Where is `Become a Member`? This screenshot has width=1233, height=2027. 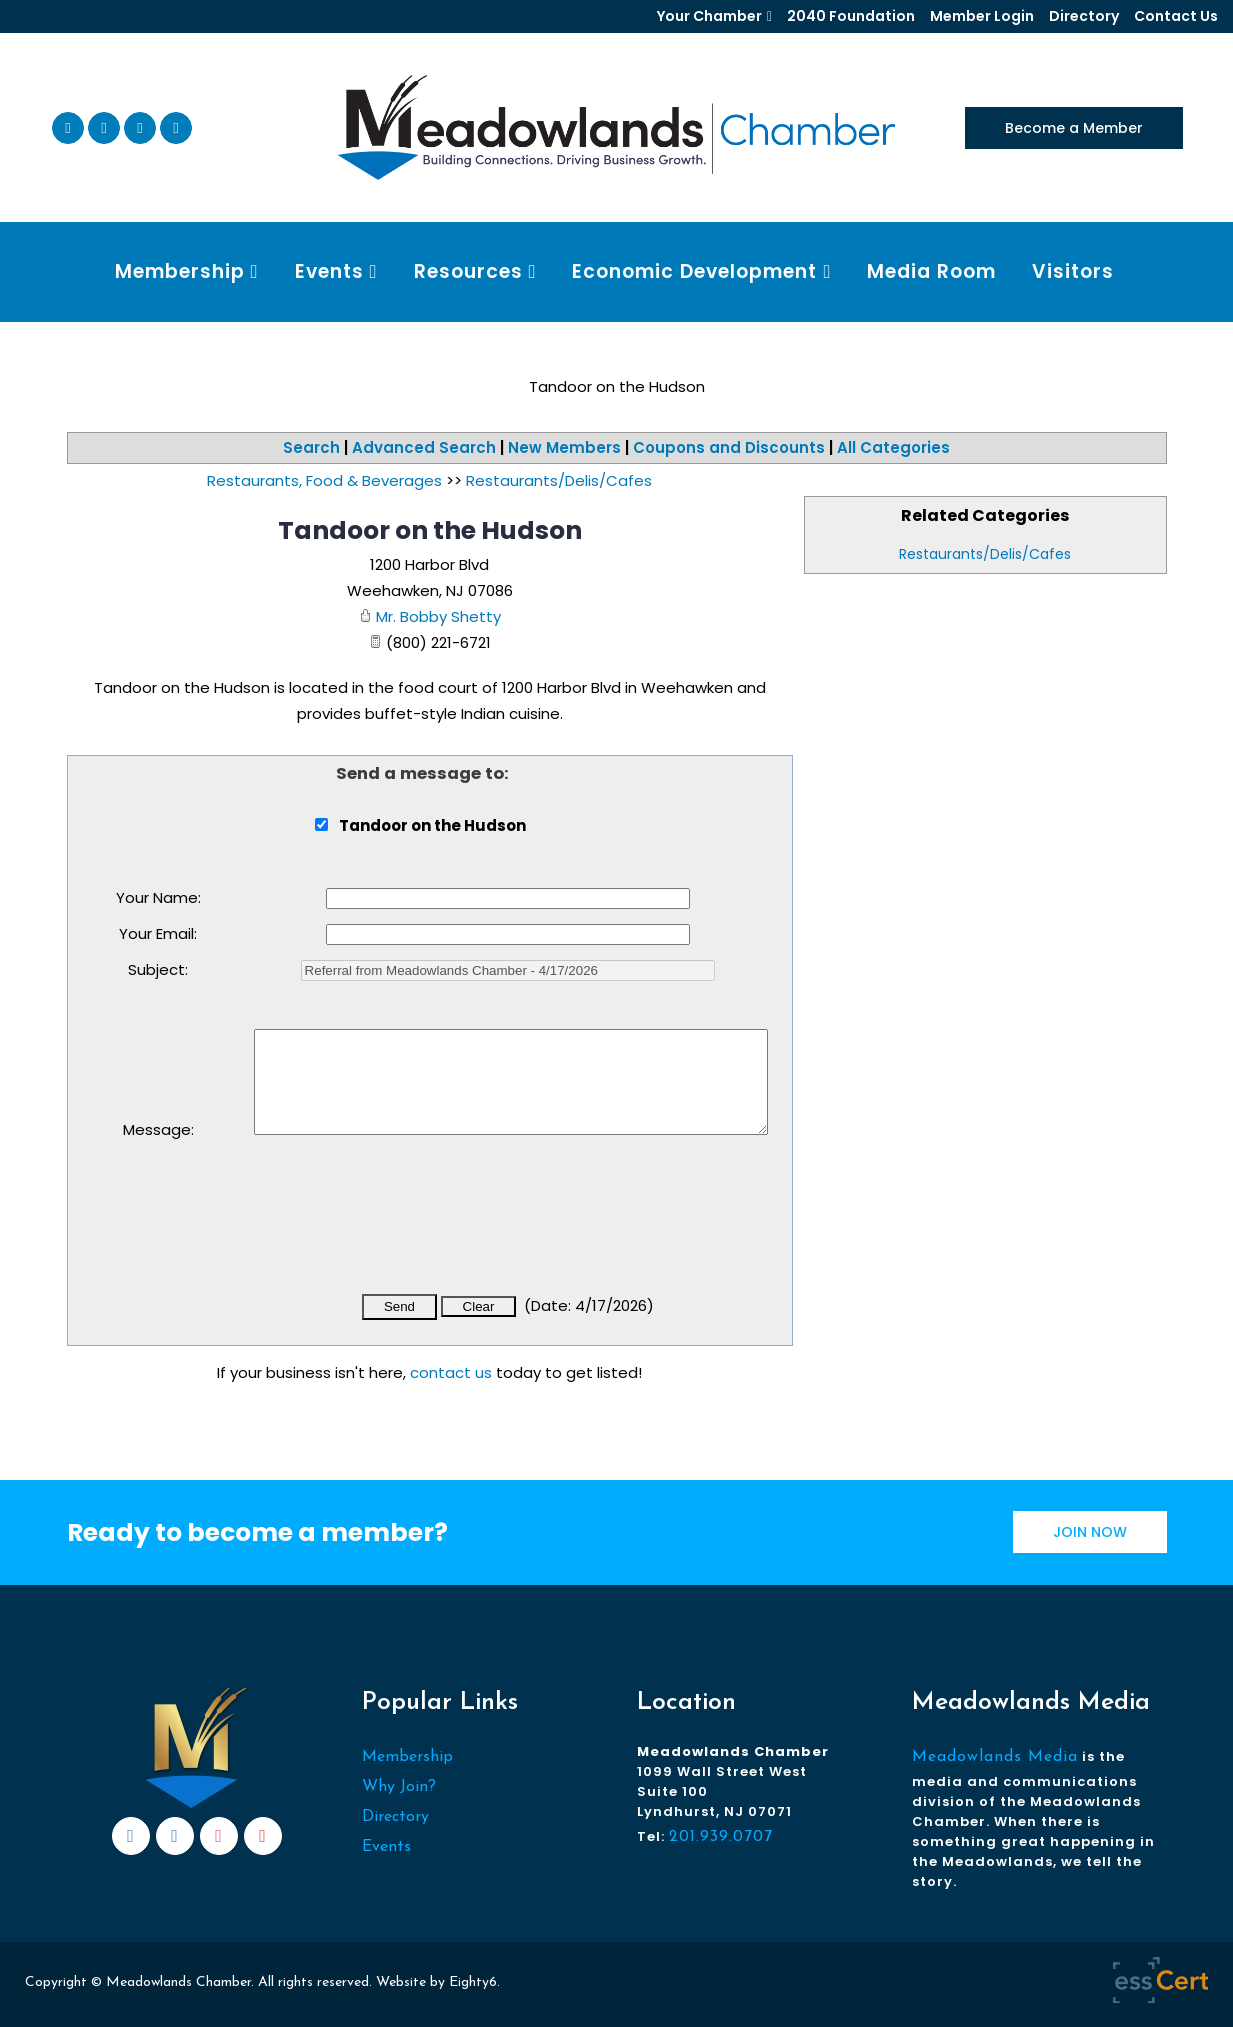
Become a Member is located at coordinates (1074, 128).